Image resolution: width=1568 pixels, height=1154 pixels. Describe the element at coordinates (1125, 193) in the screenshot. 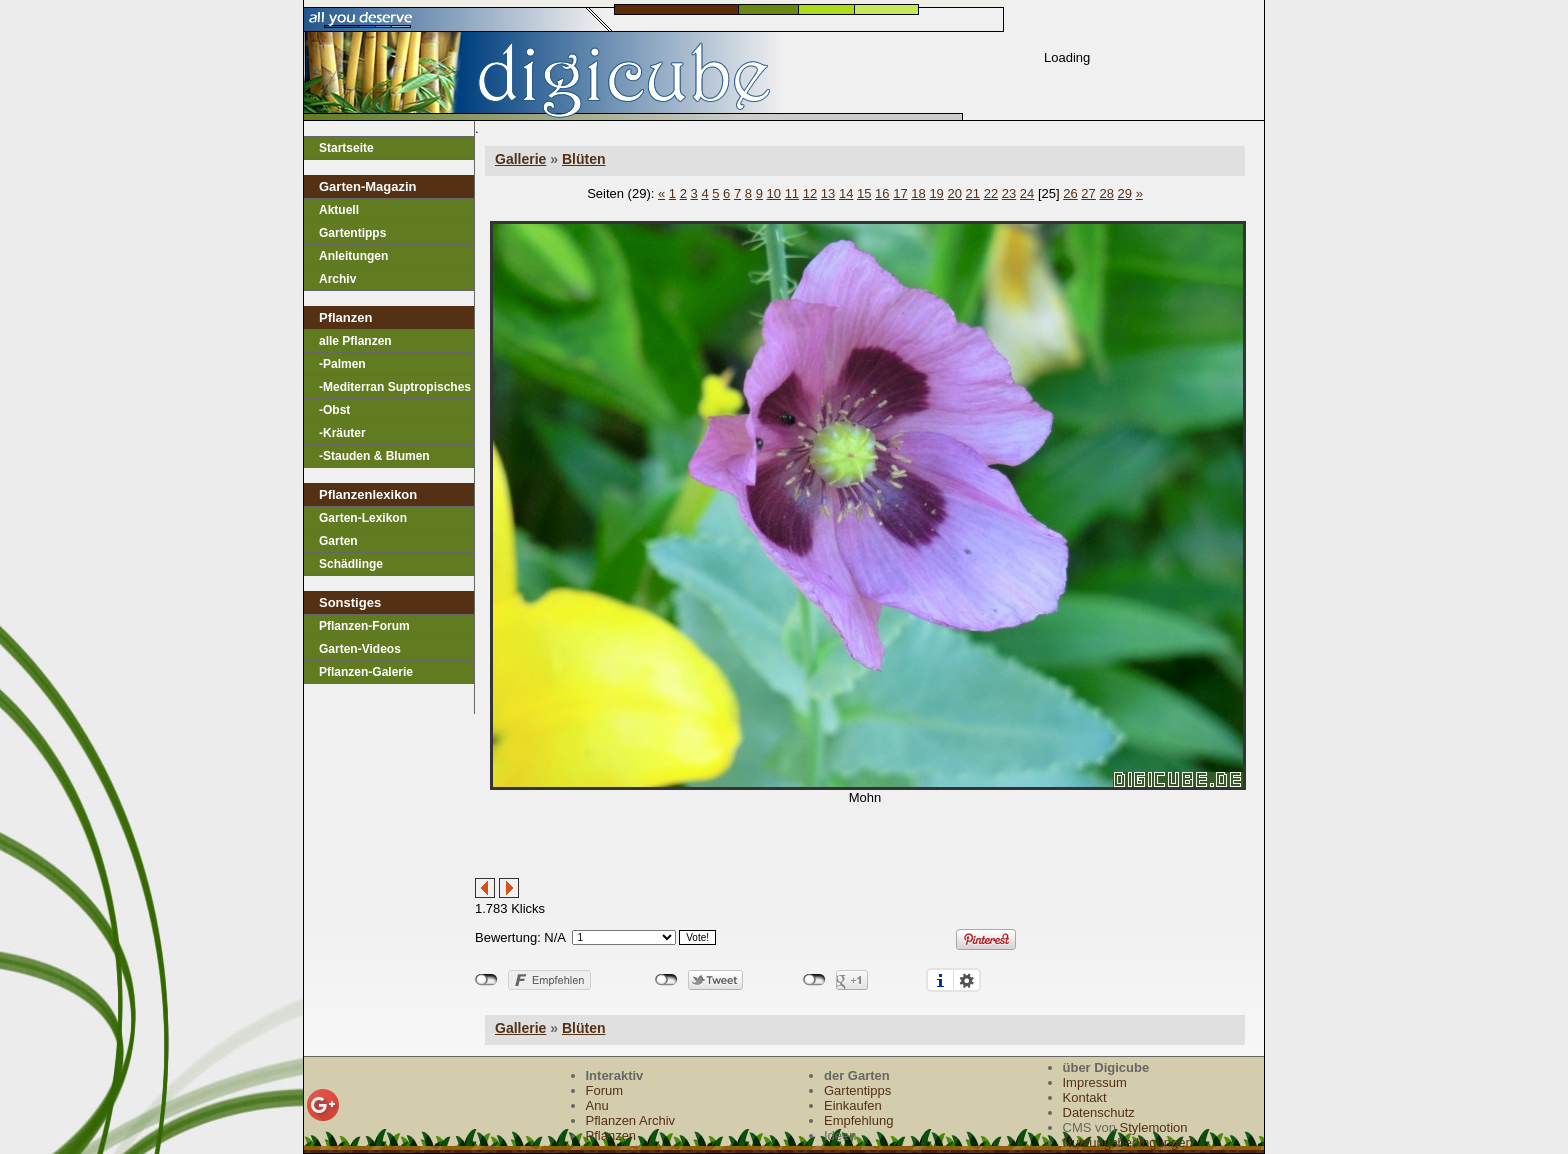

I see `29` at that location.